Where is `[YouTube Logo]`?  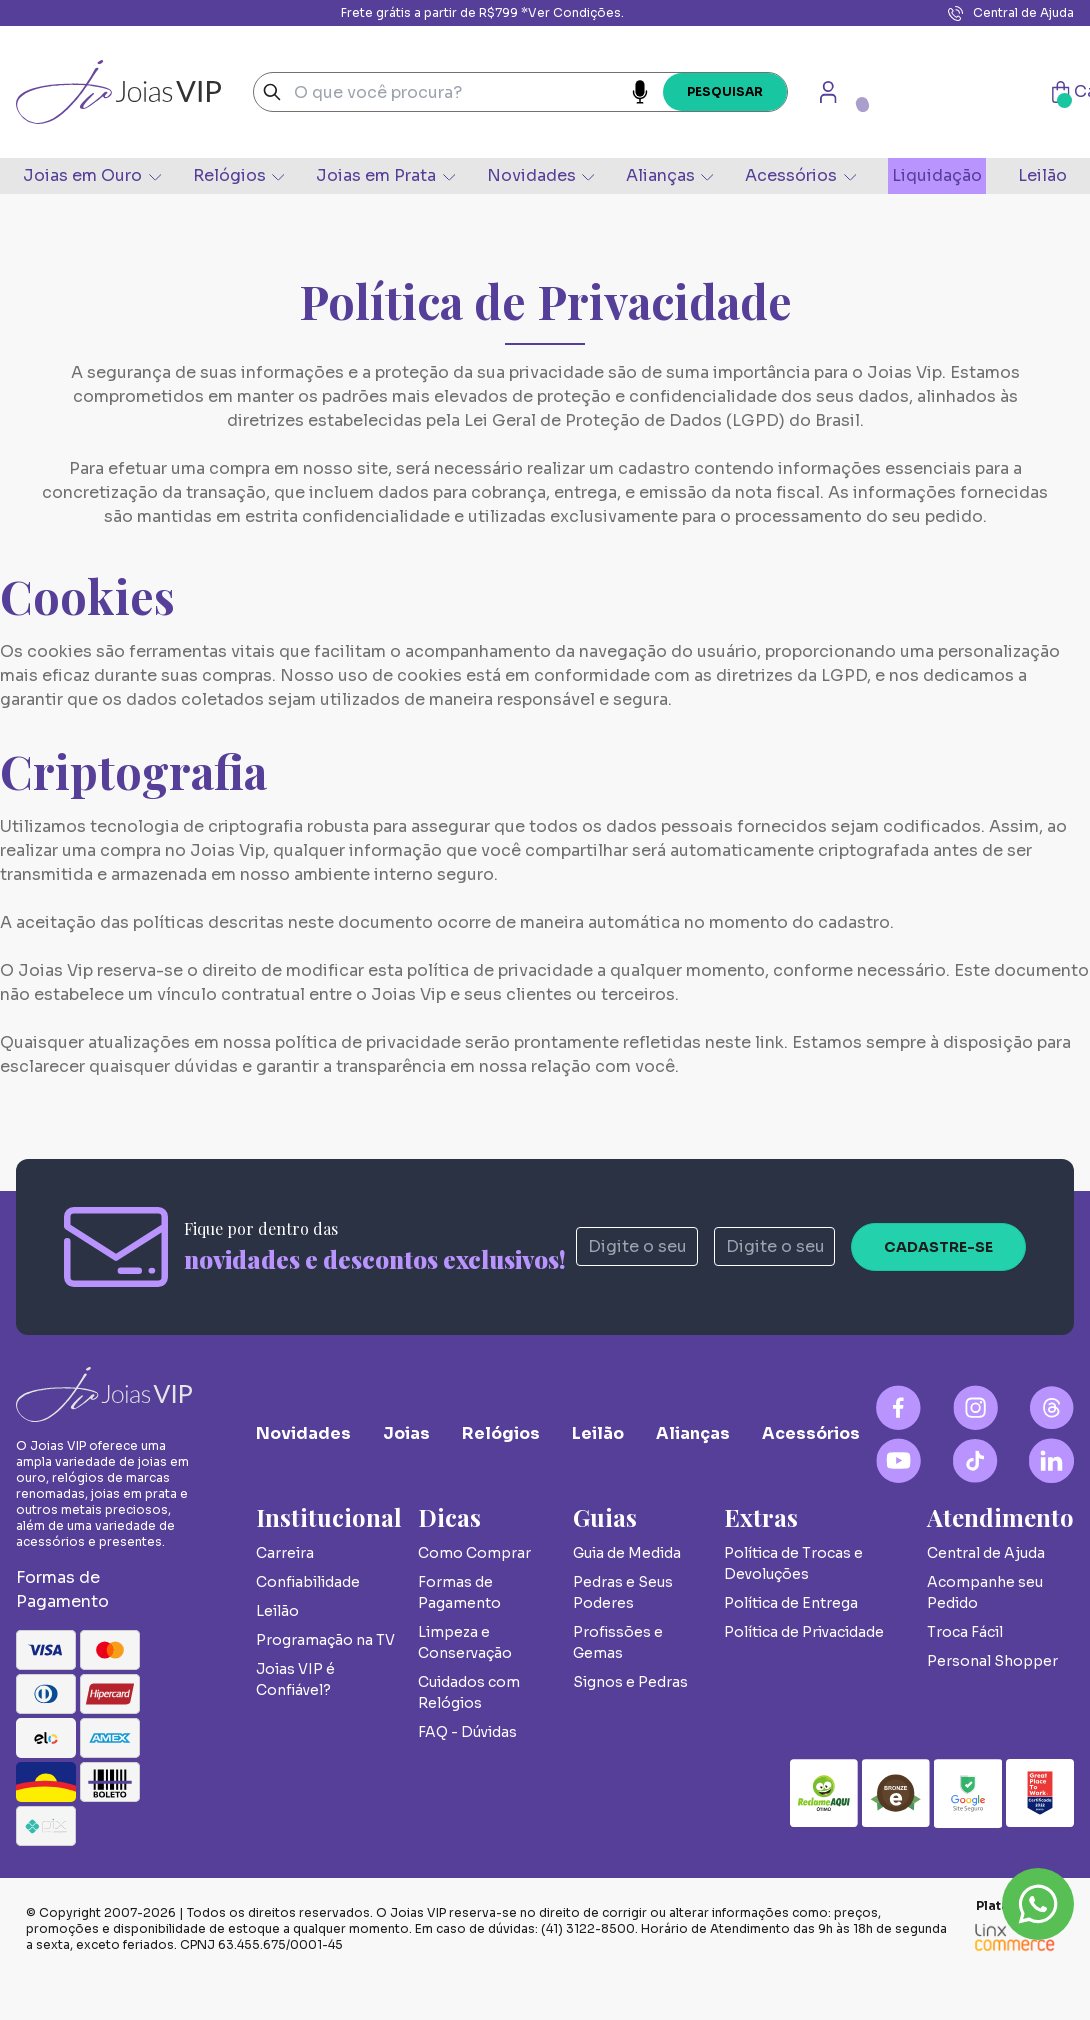 [YouTube Logo] is located at coordinates (898, 1460).